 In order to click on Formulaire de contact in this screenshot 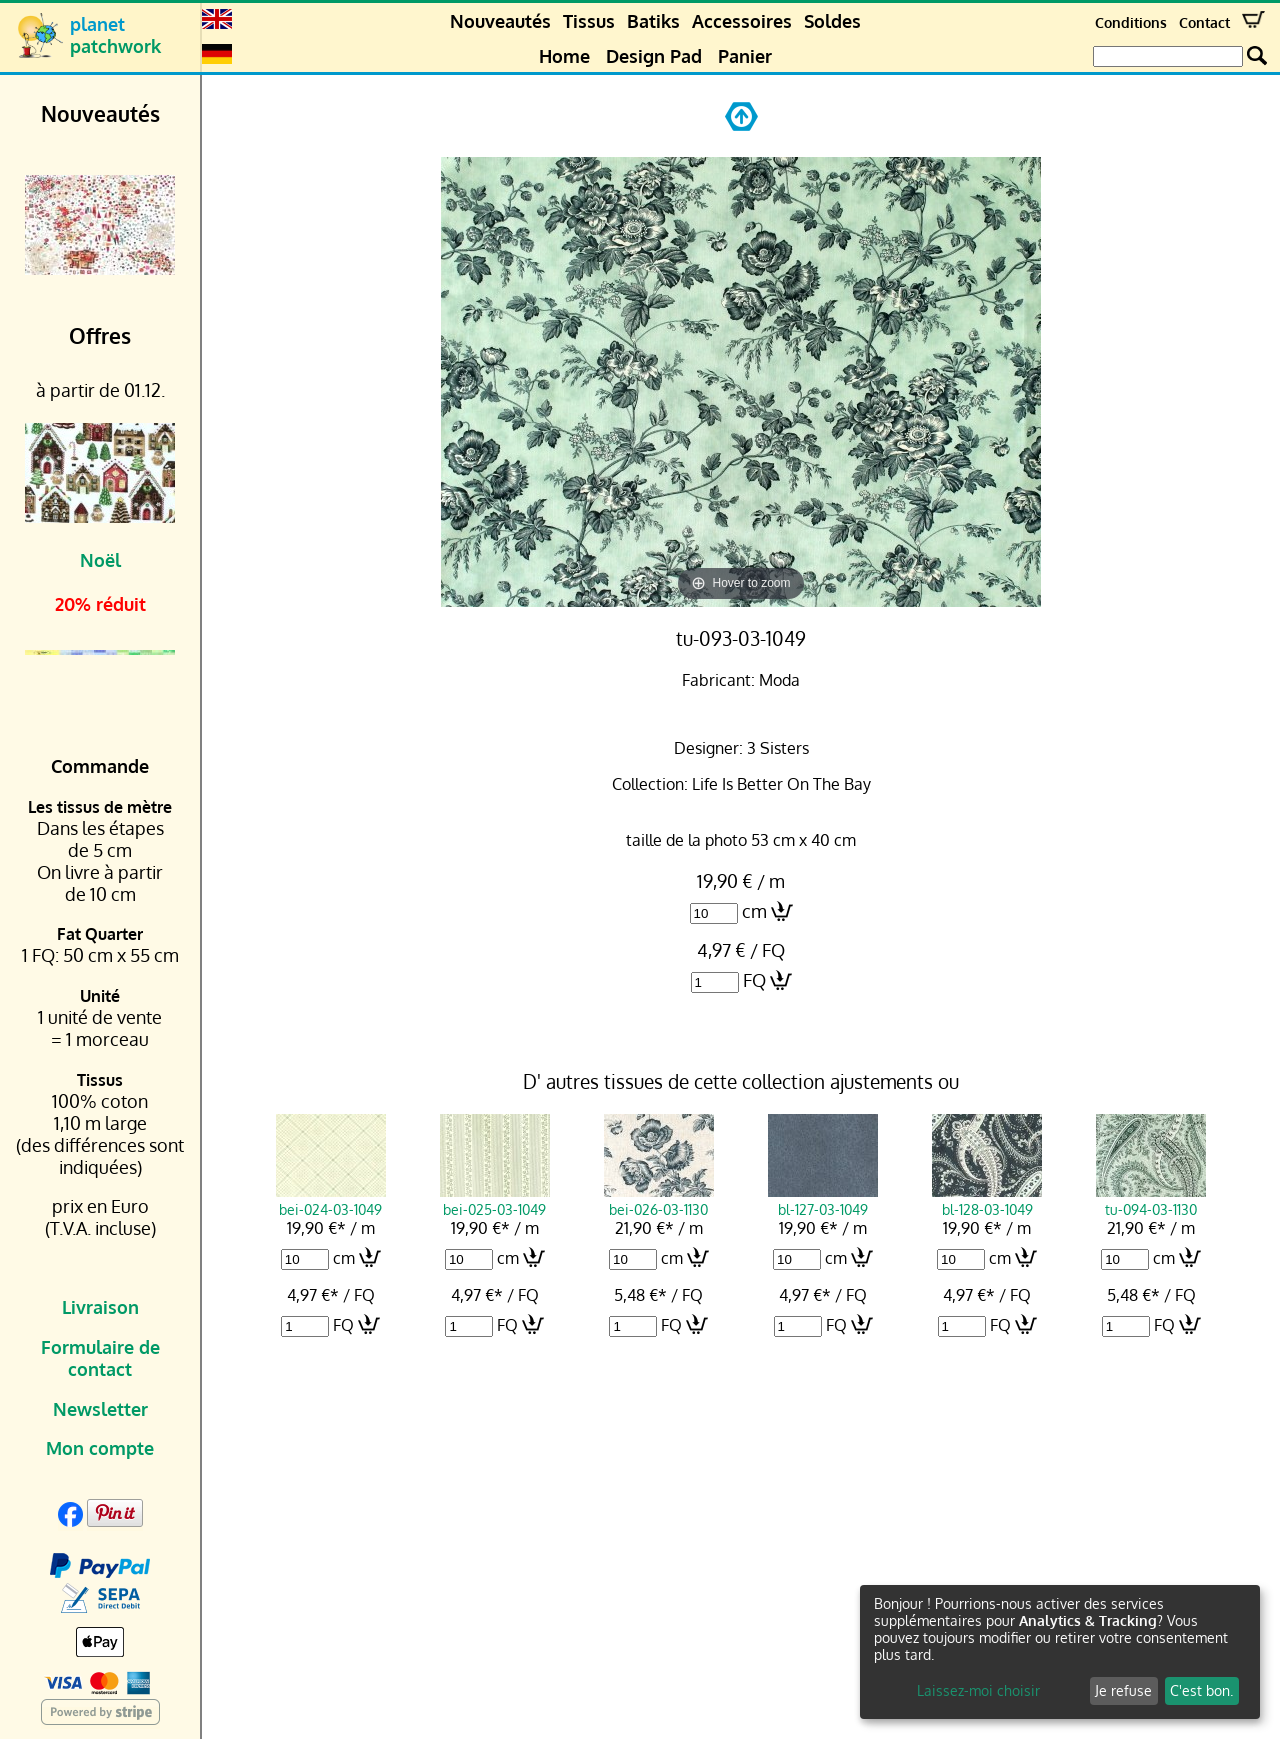, I will do `click(100, 1358)`.